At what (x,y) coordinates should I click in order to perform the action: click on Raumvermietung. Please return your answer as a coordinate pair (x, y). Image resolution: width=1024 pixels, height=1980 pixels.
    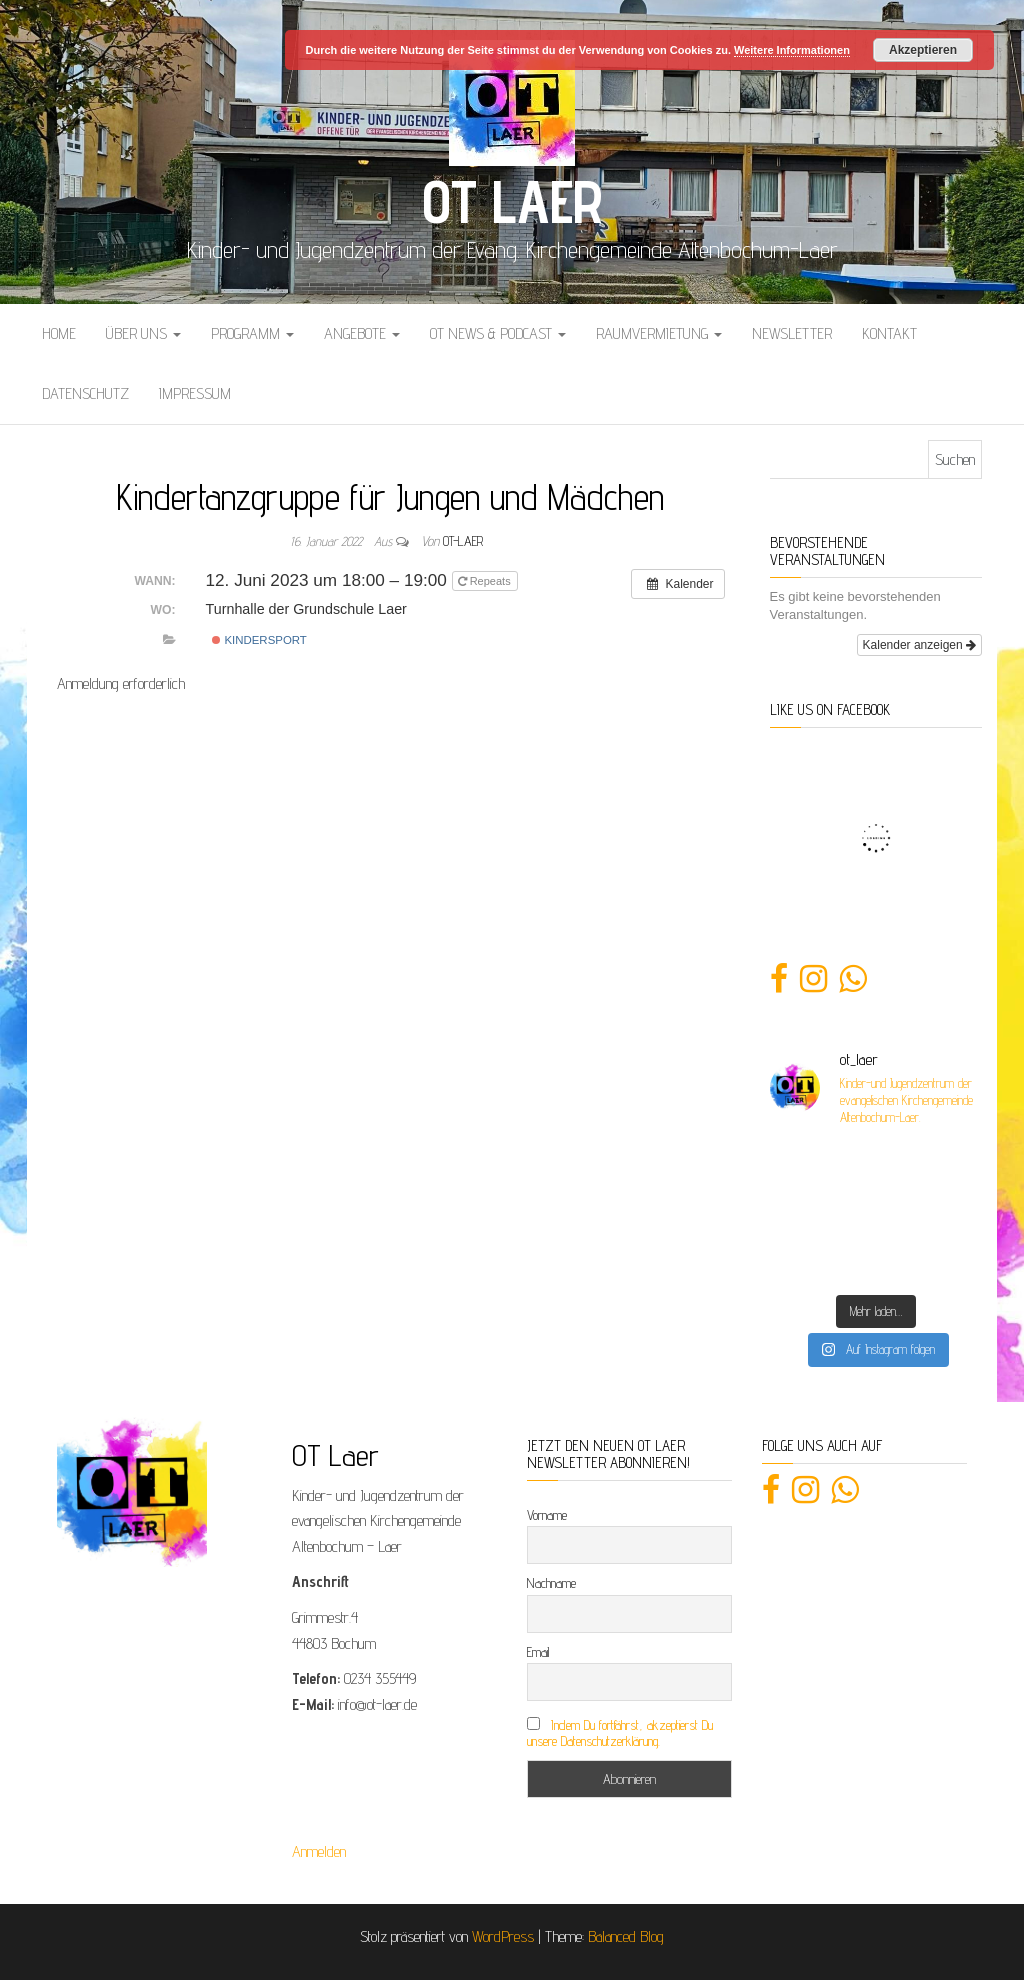
    Looking at the image, I should click on (659, 333).